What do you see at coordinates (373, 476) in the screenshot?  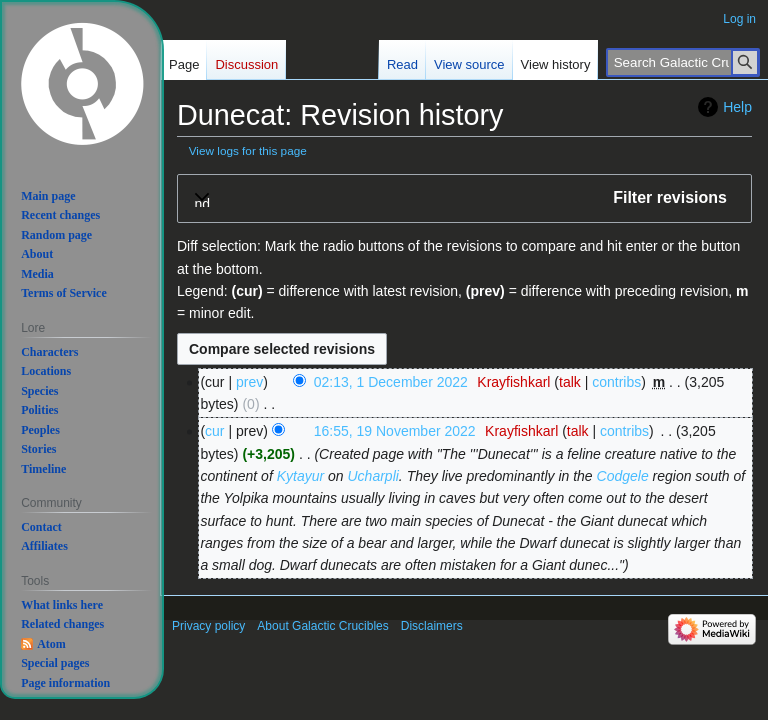 I see `Ucharpli` at bounding box center [373, 476].